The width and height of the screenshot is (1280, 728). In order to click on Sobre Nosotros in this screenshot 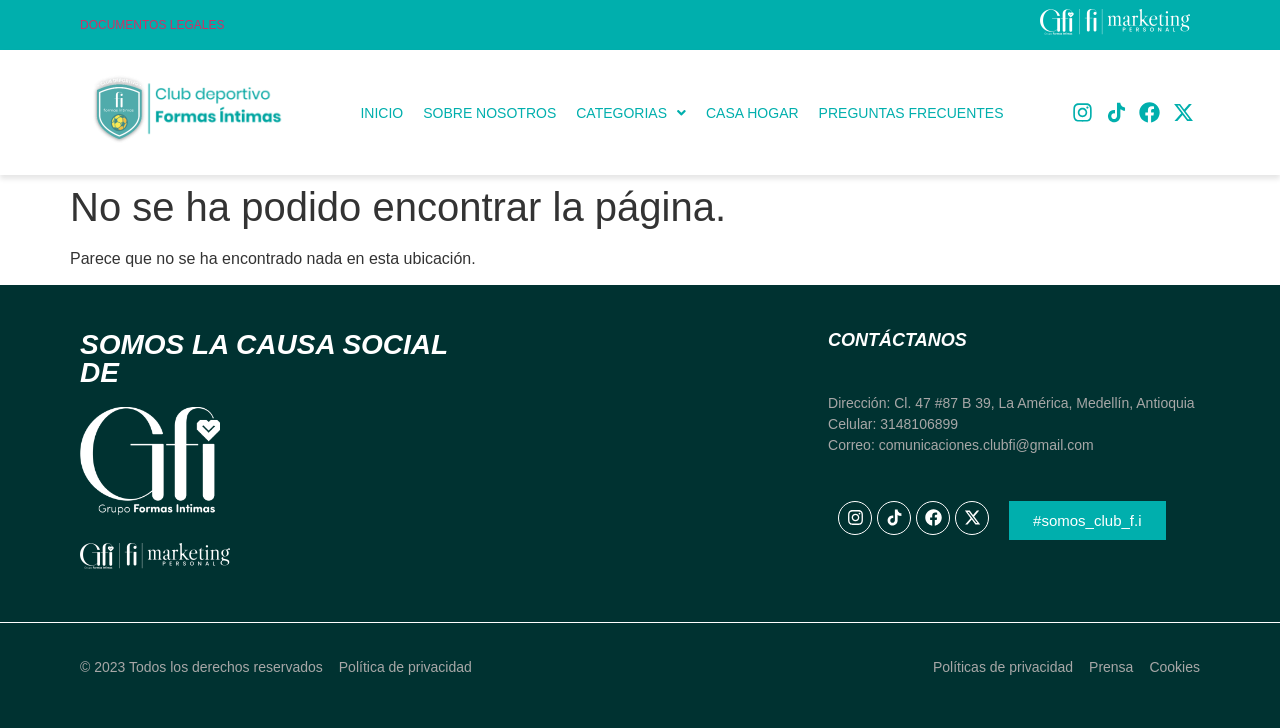, I will do `click(489, 113)`.